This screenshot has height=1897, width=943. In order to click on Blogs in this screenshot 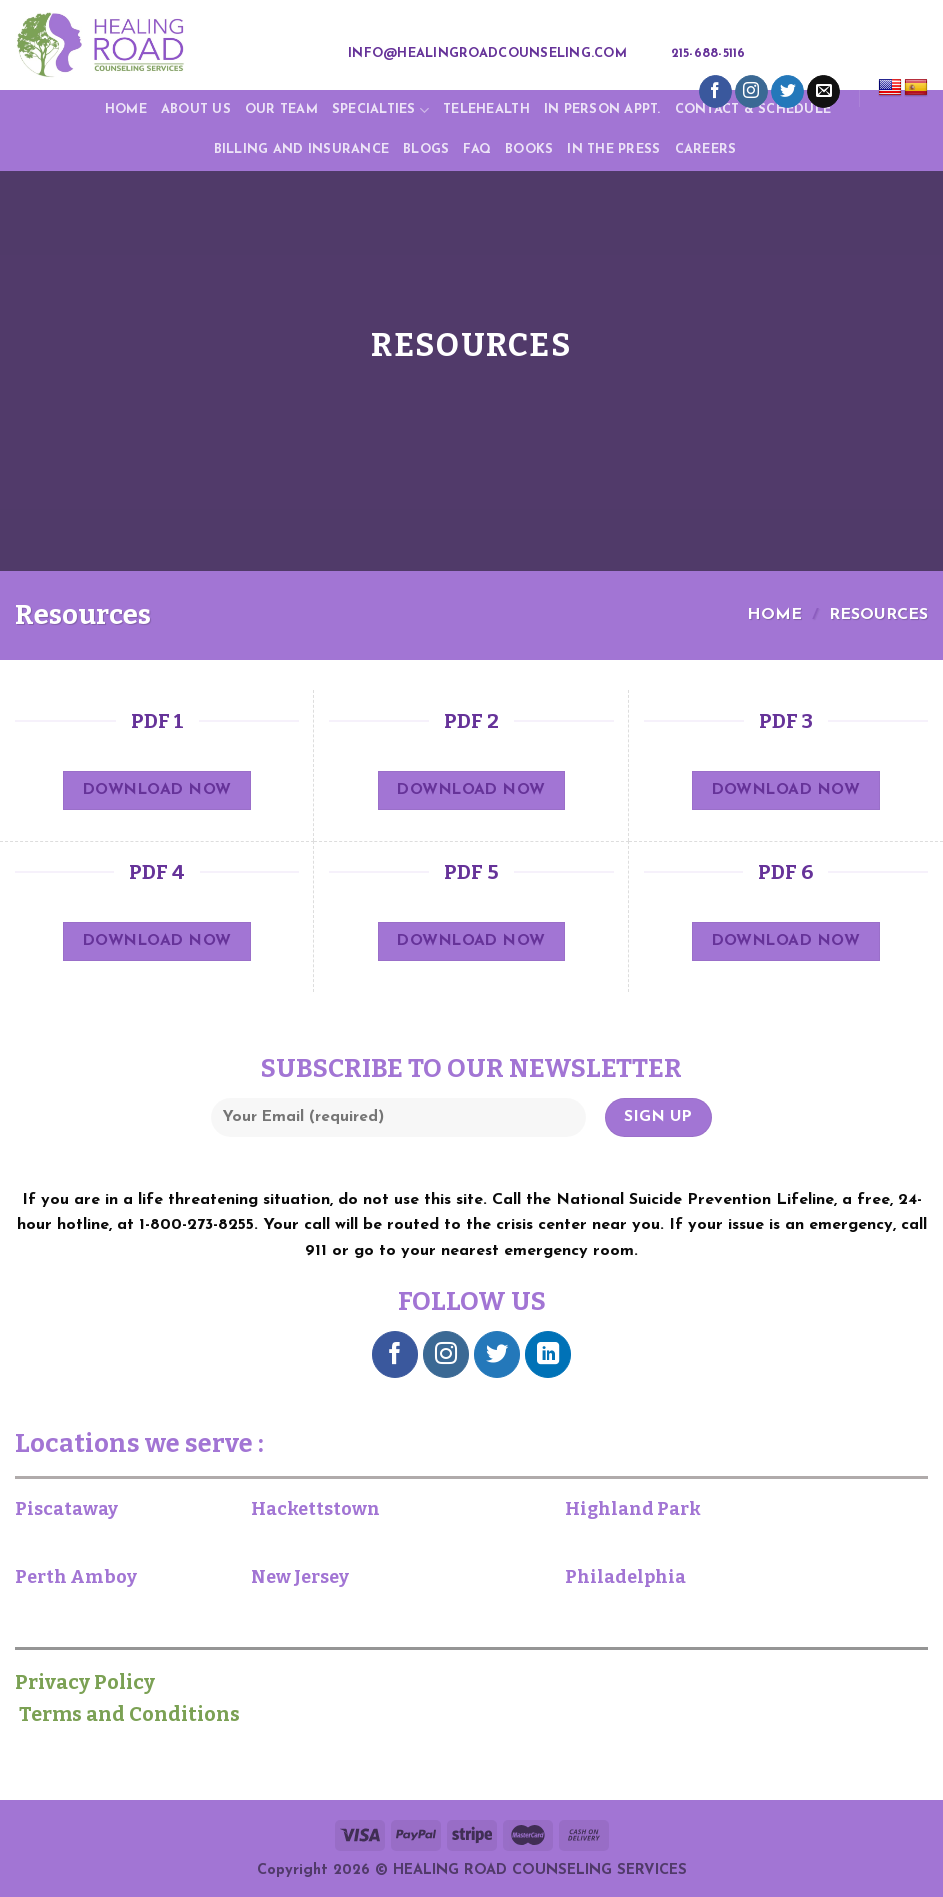, I will do `click(426, 149)`.